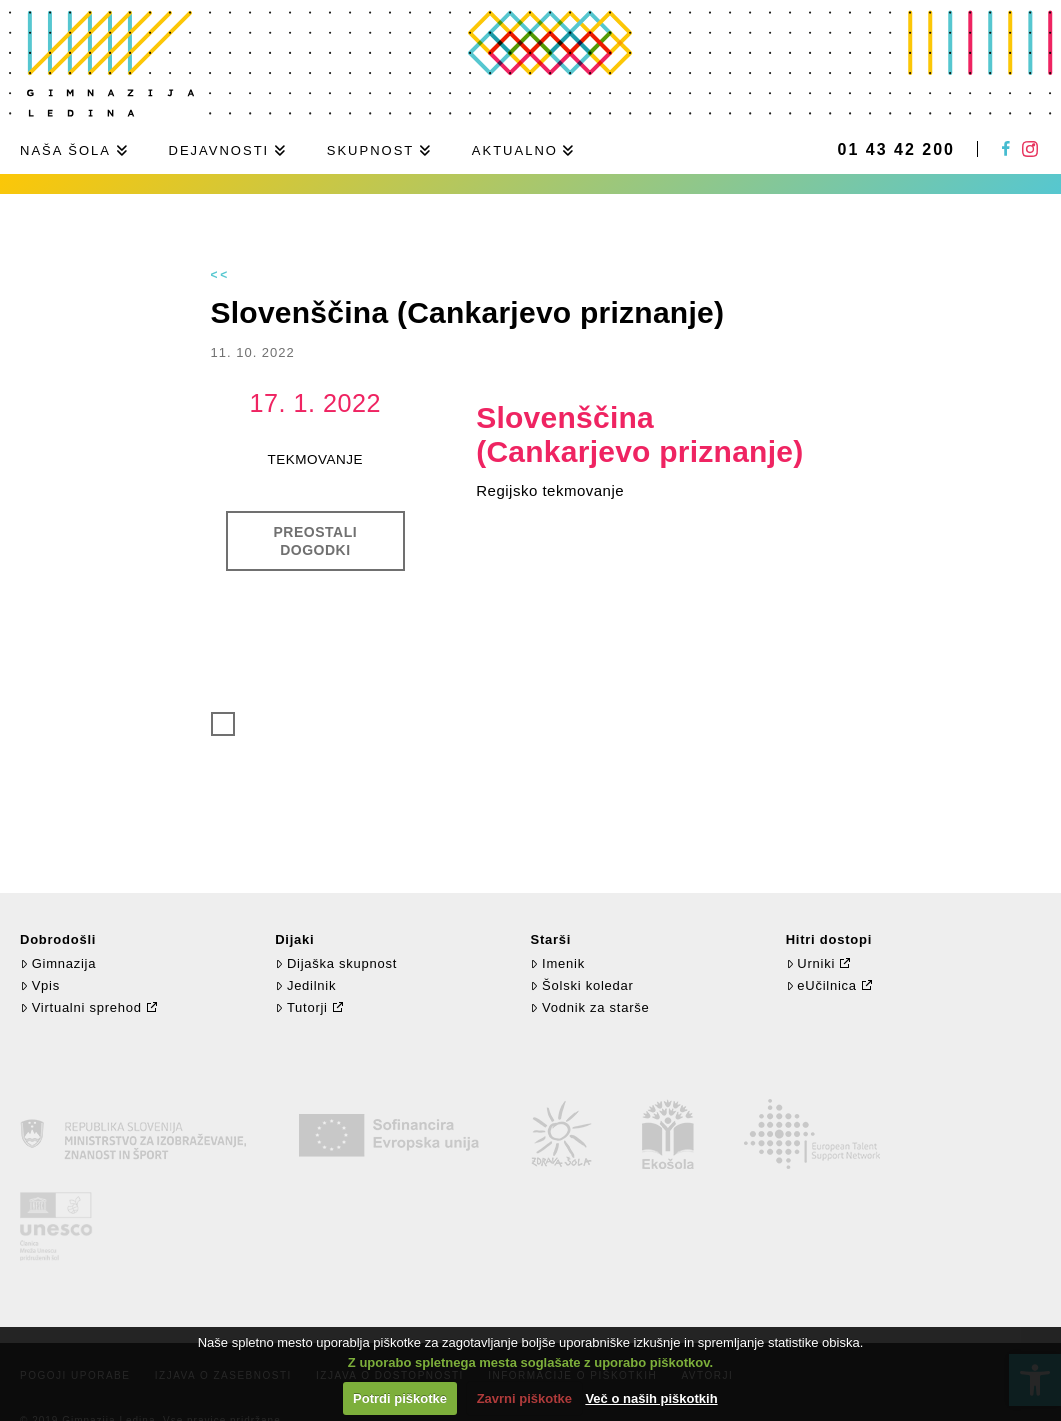 This screenshot has height=1421, width=1061. What do you see at coordinates (557, 963) in the screenshot?
I see `Imenik` at bounding box center [557, 963].